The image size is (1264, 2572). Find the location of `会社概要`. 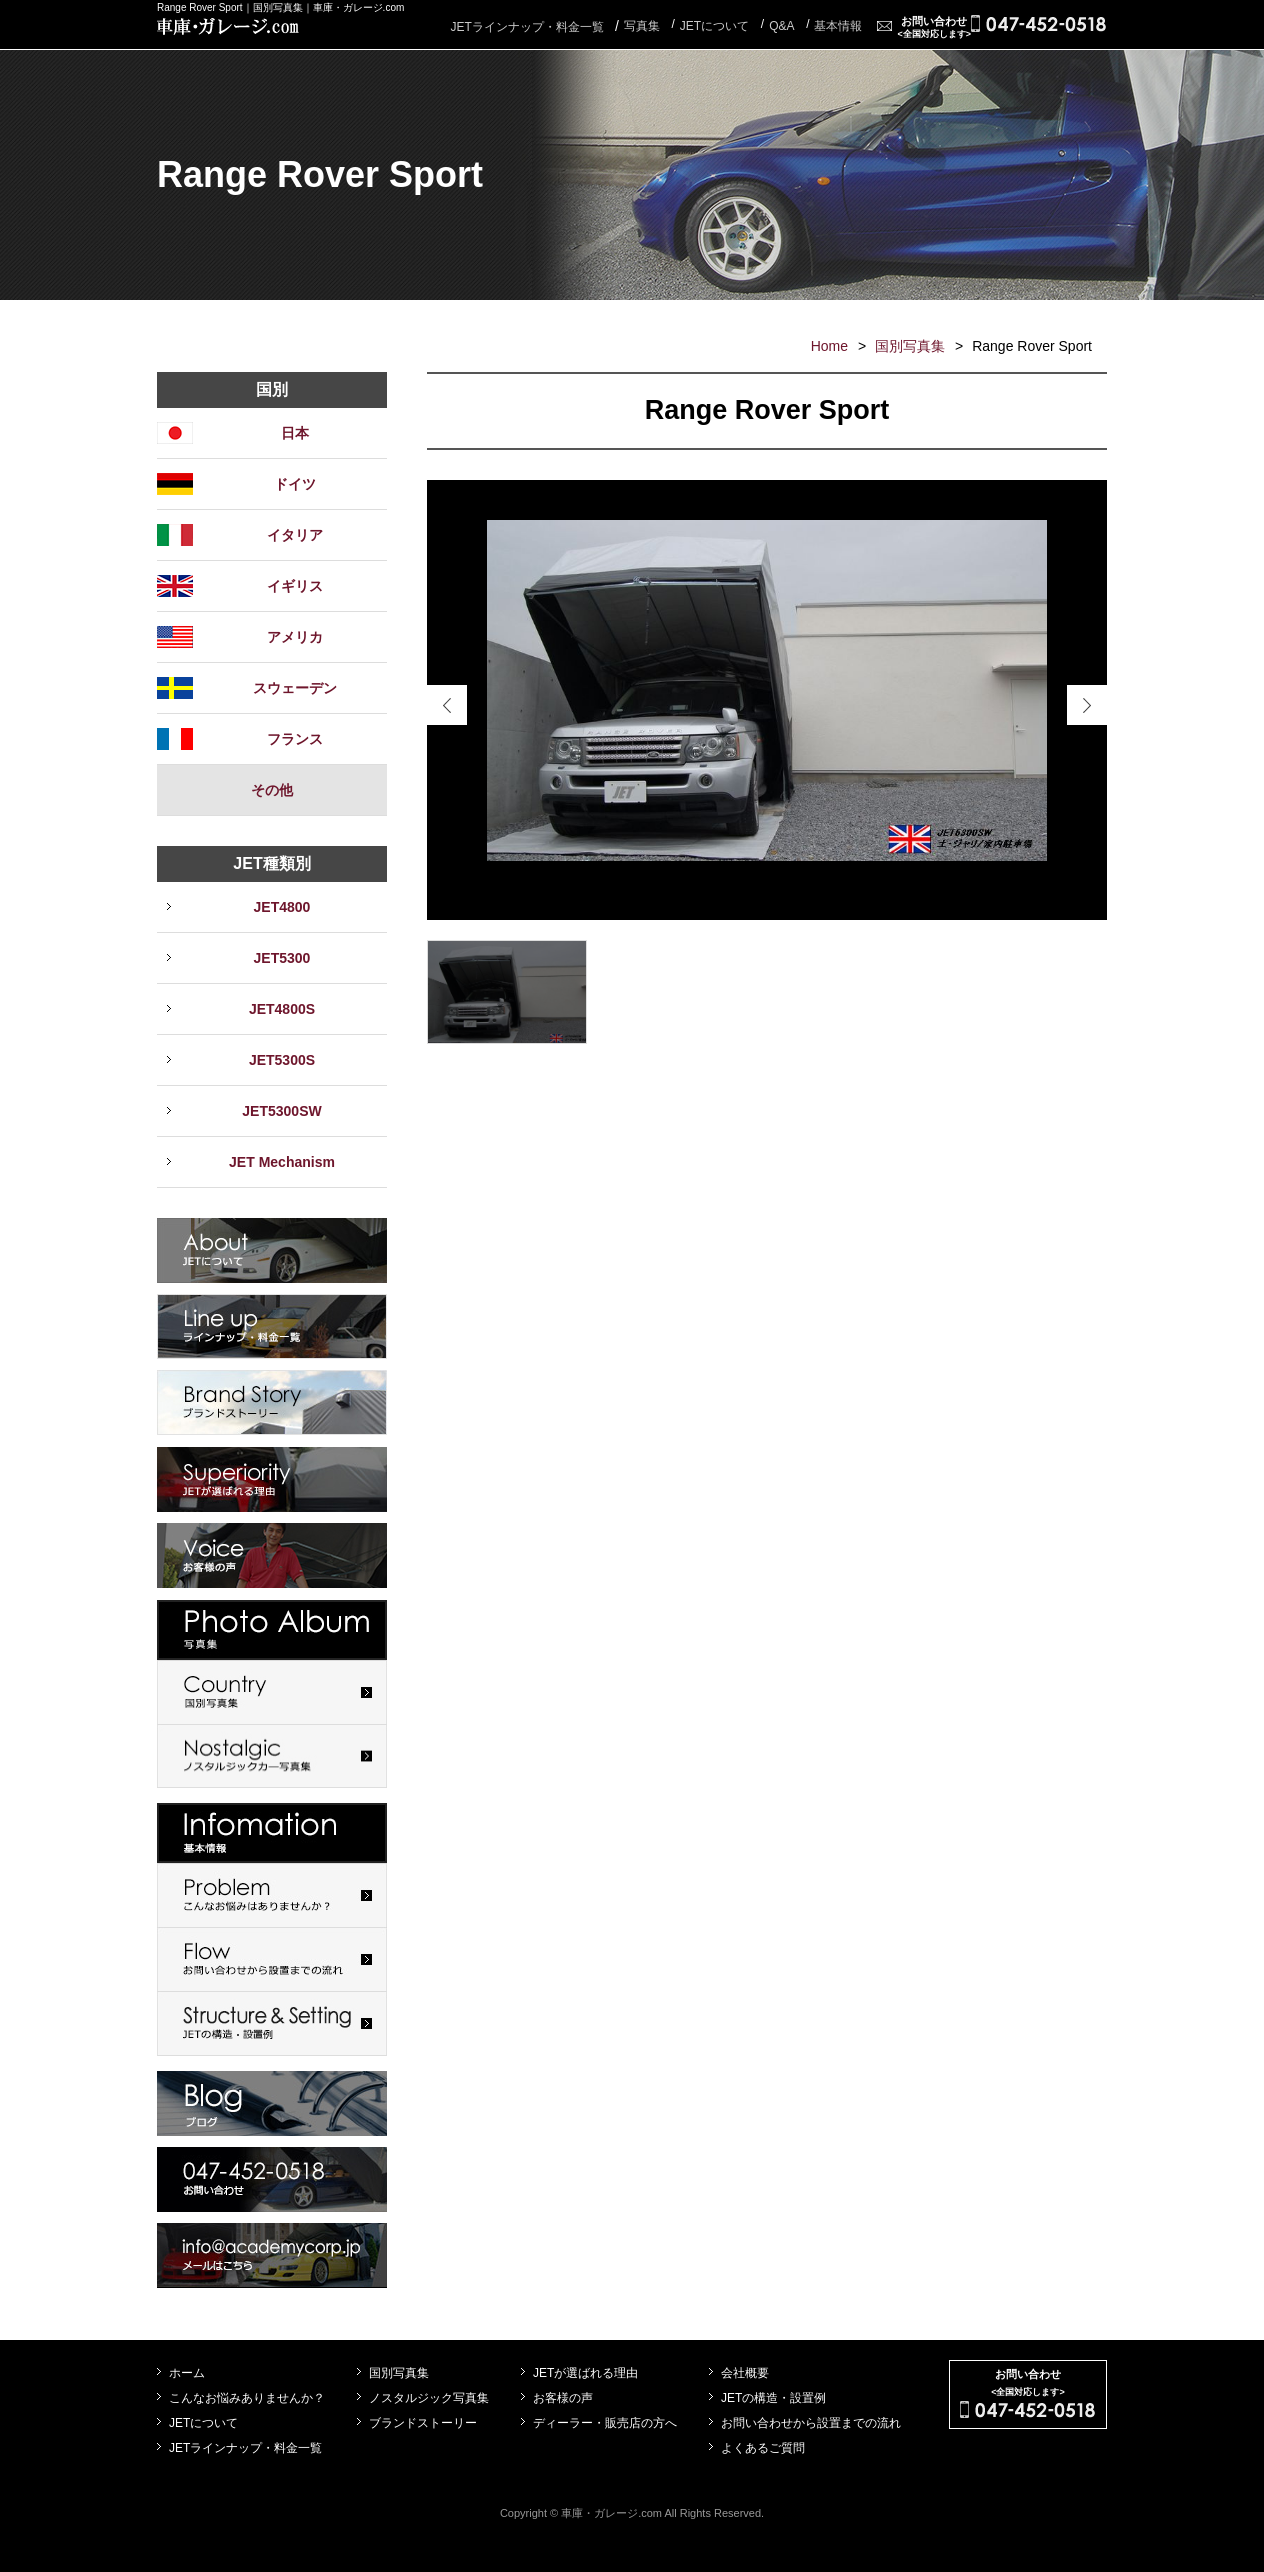

会社概要 is located at coordinates (745, 2373).